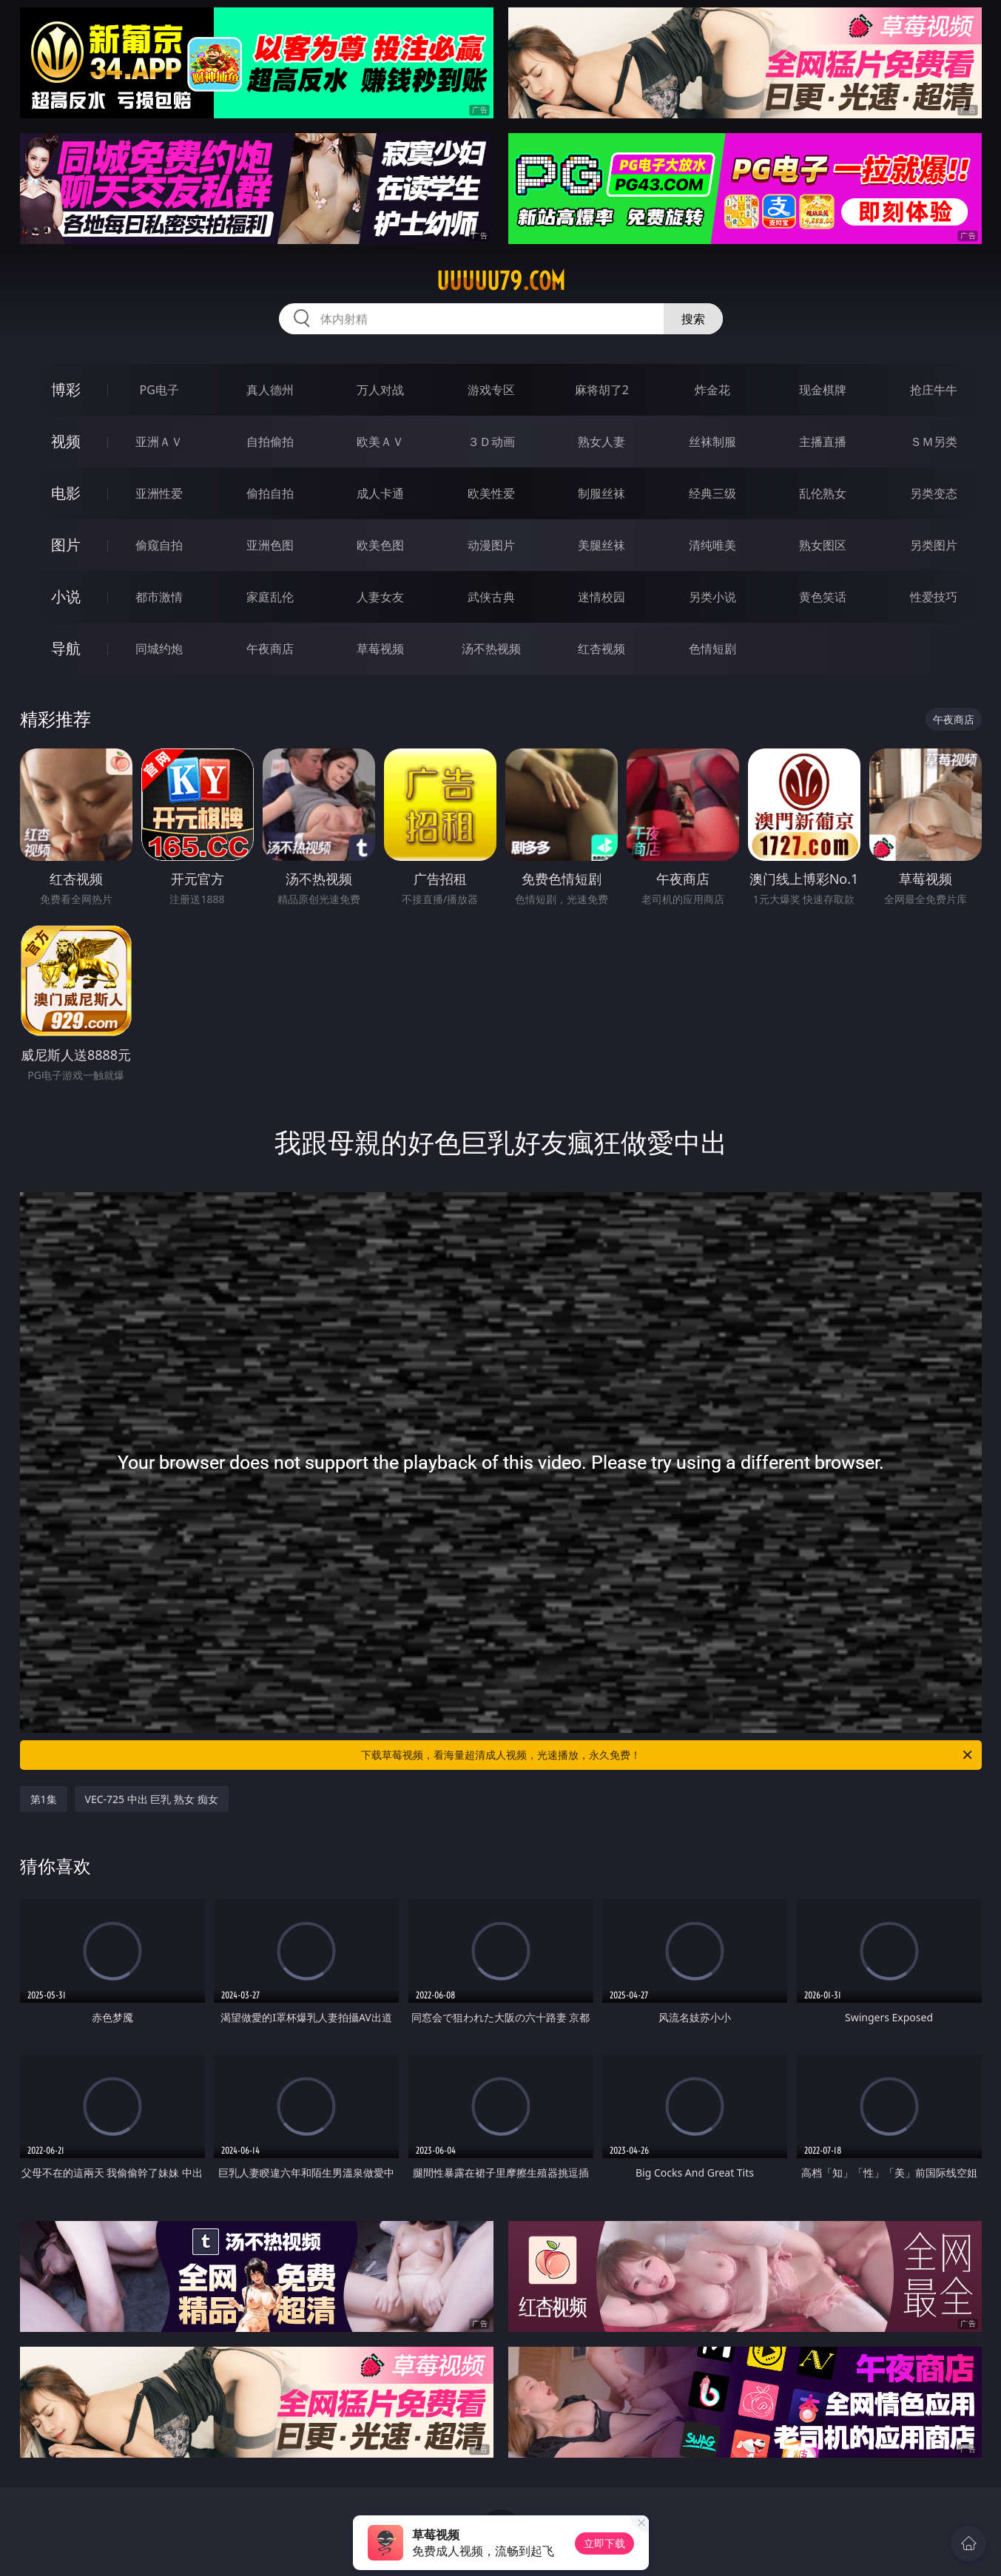 The height and width of the screenshot is (2576, 1001). Describe the element at coordinates (380, 390) in the screenshot. I see `万人对战` at that location.